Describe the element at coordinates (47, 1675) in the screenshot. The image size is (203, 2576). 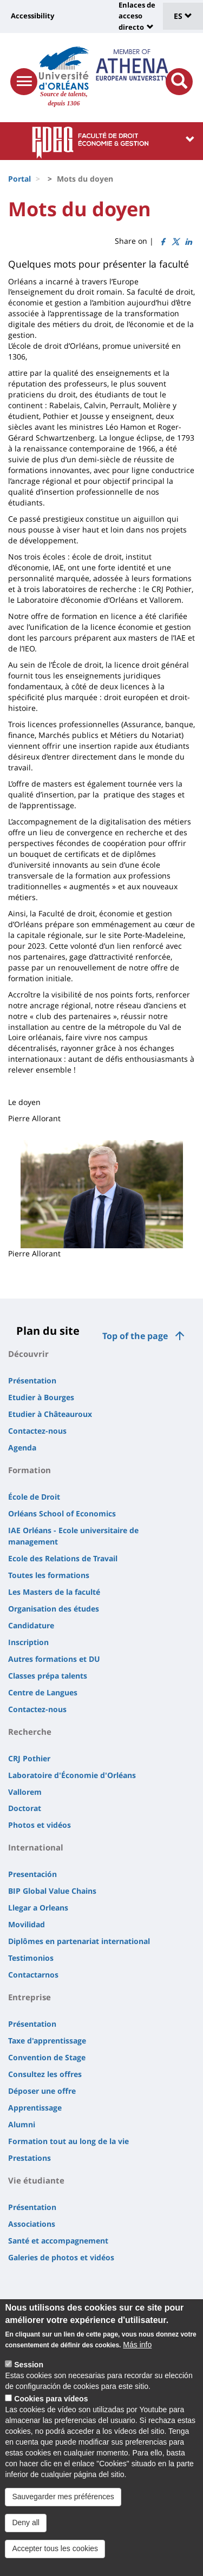
I see `Classes prépa talents` at that location.